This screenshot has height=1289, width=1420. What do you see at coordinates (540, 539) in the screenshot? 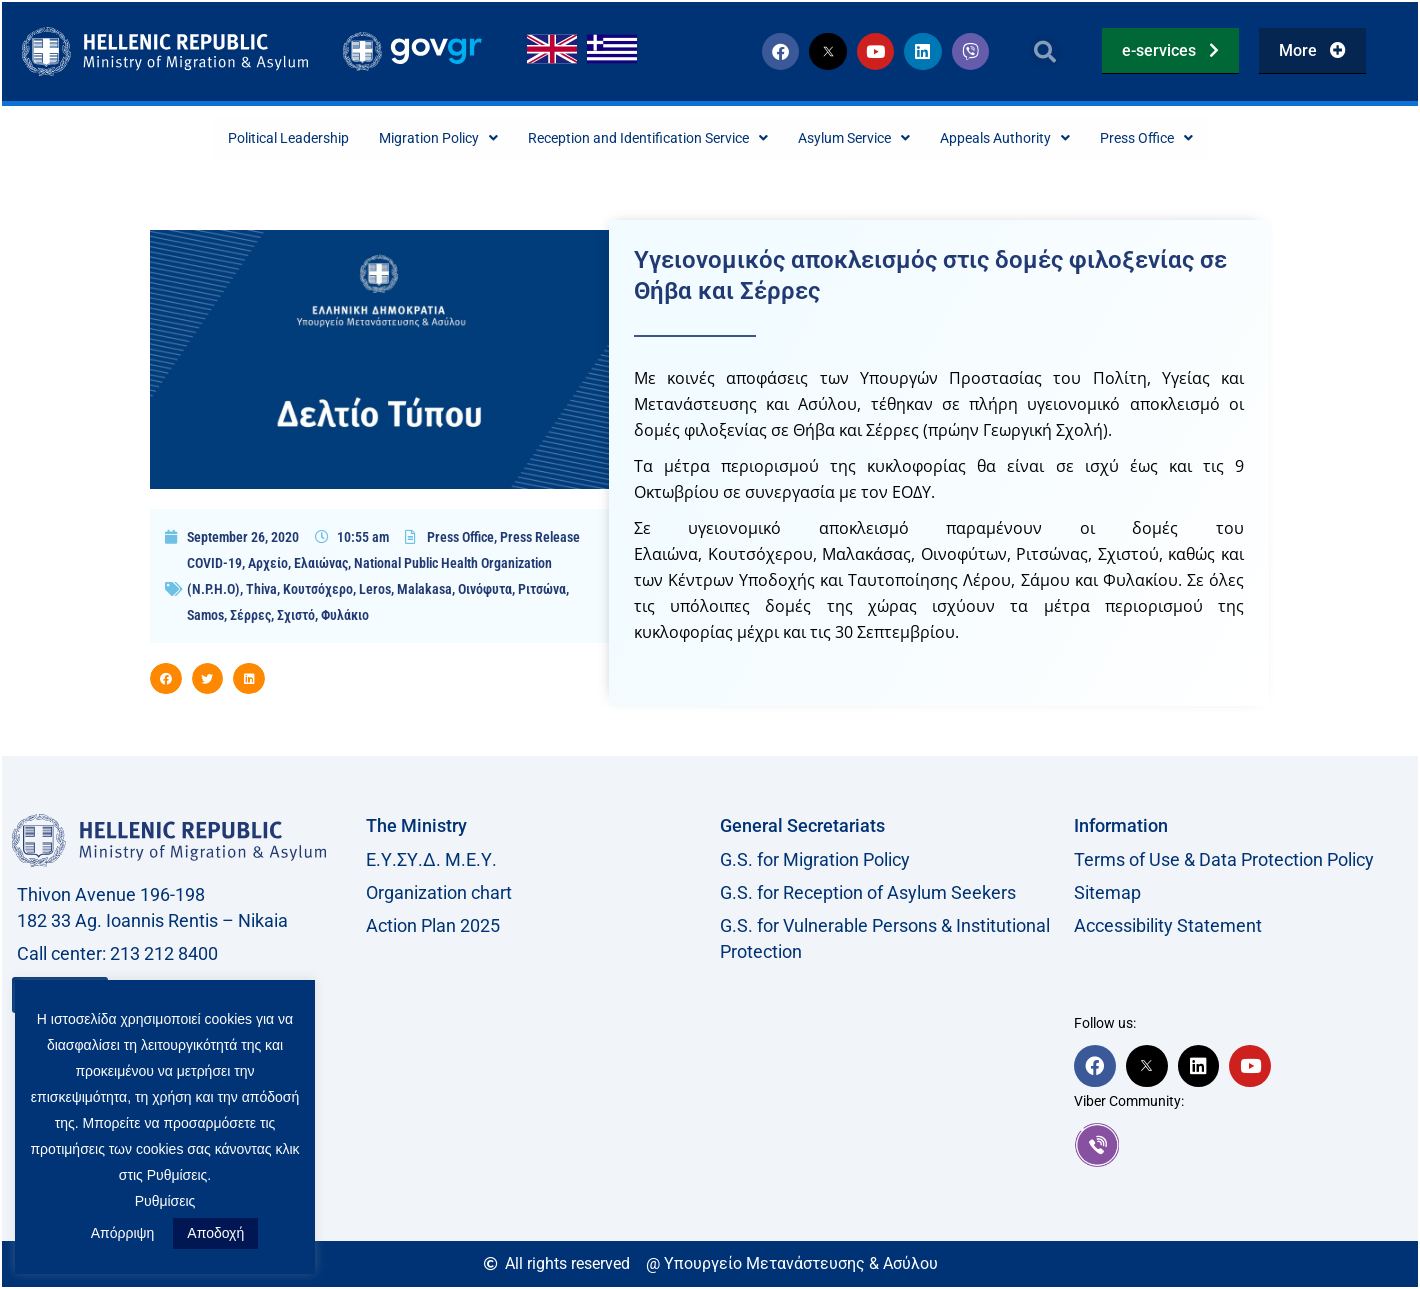
I see `Press Release` at bounding box center [540, 539].